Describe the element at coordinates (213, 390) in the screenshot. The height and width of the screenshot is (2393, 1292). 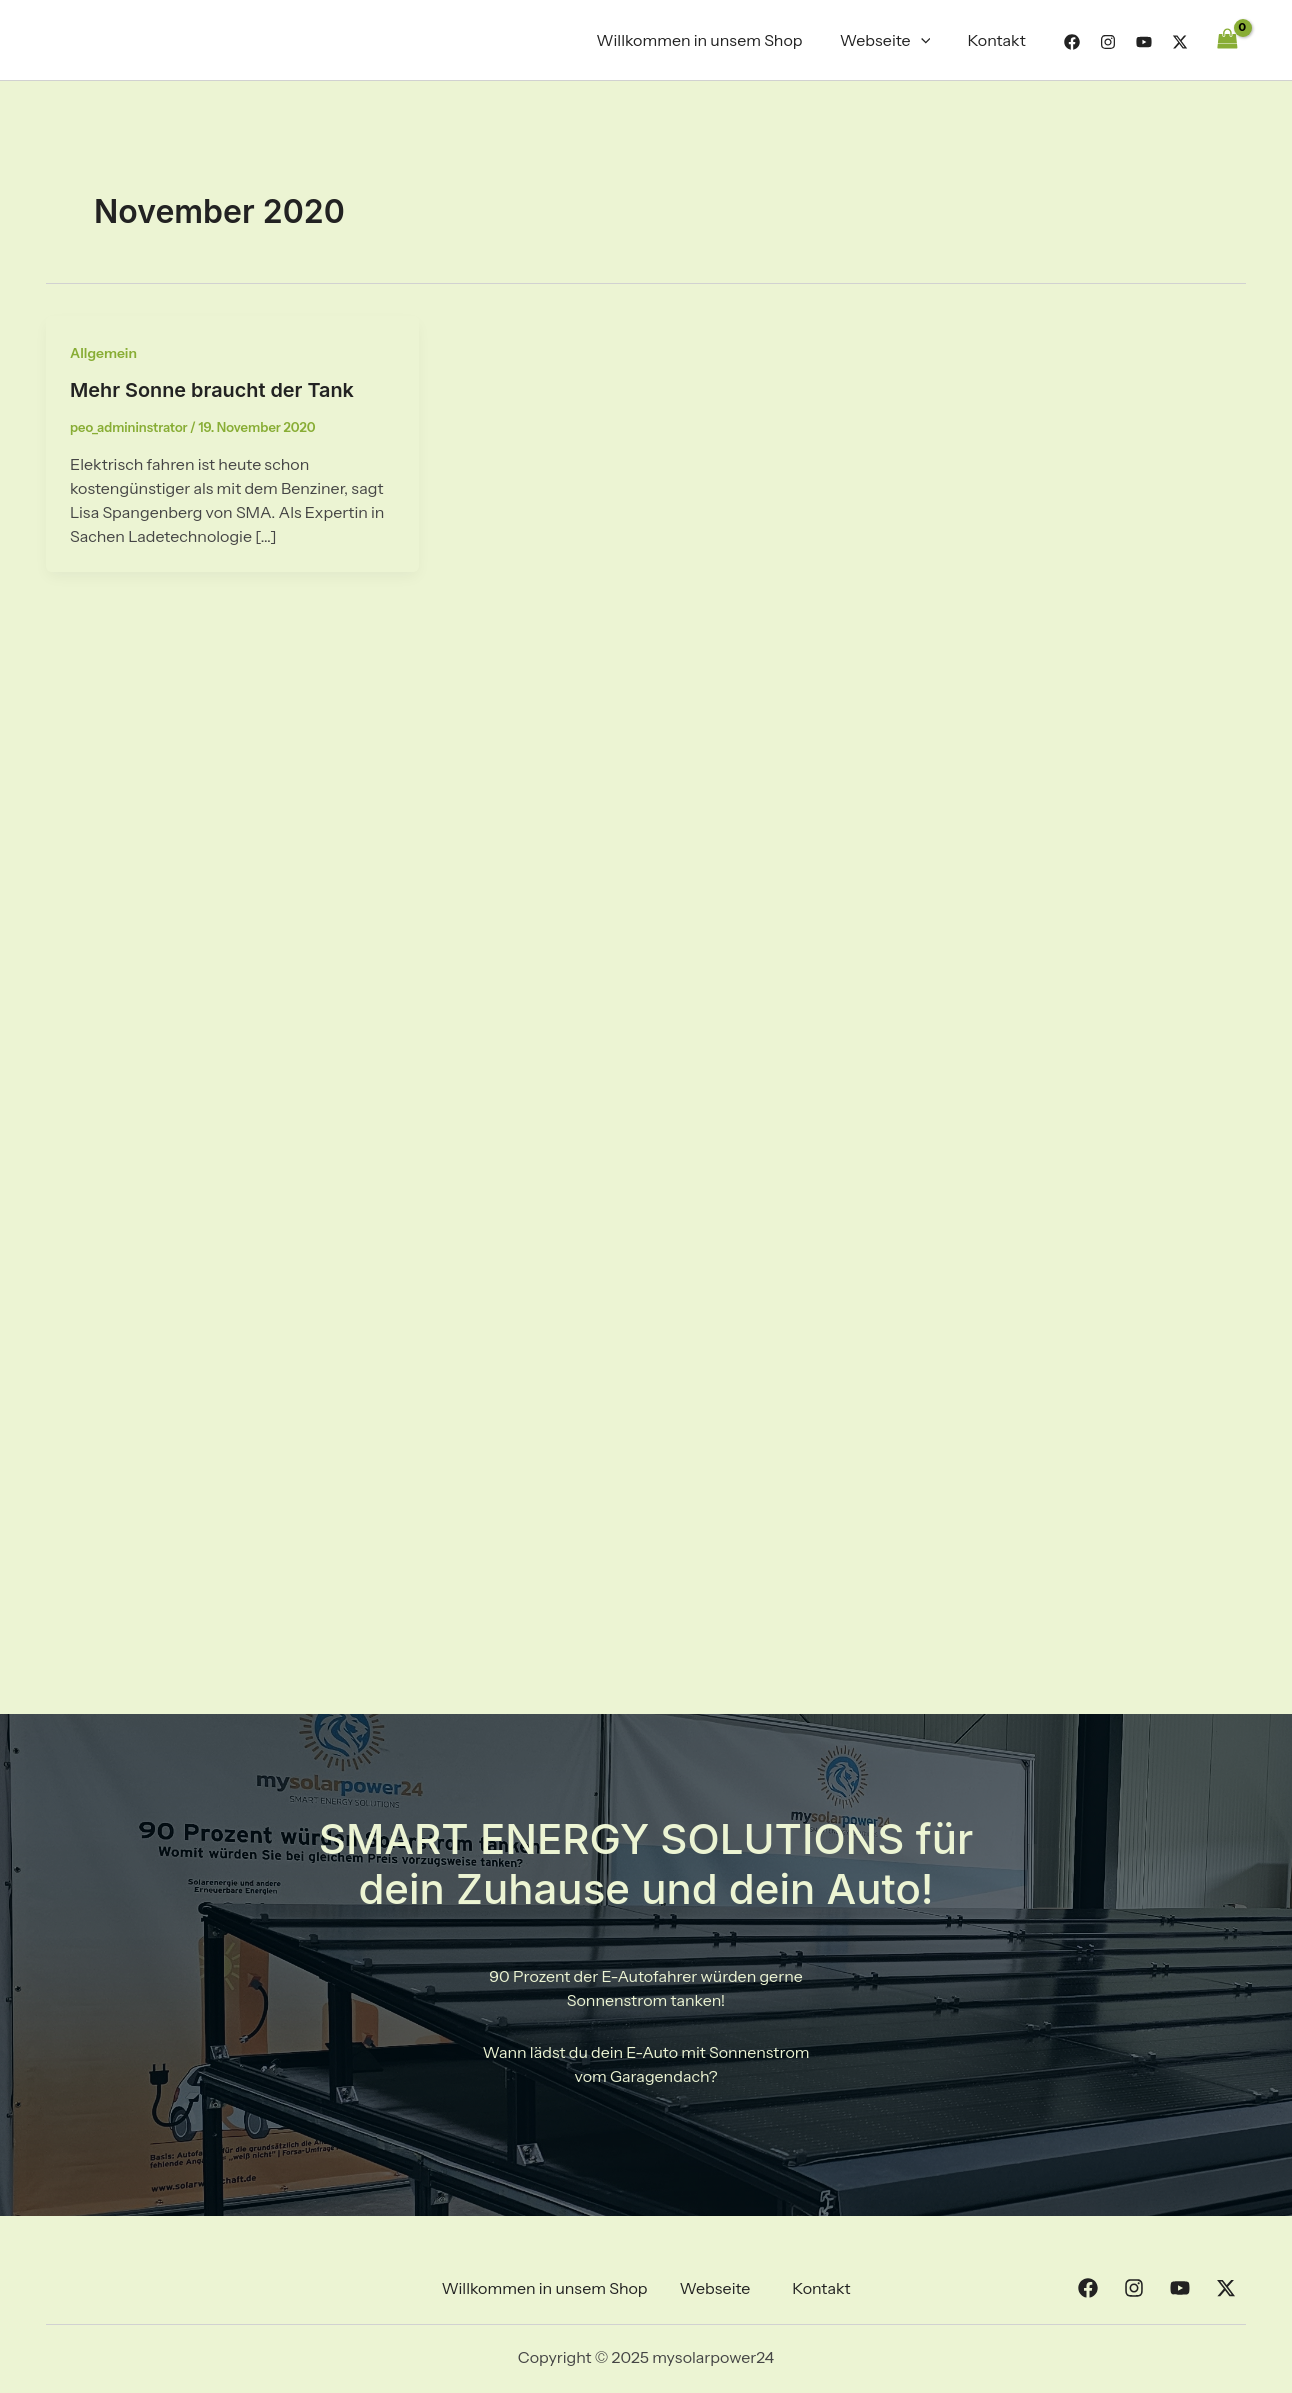
I see `Mehr Sonne braucht der Tank` at that location.